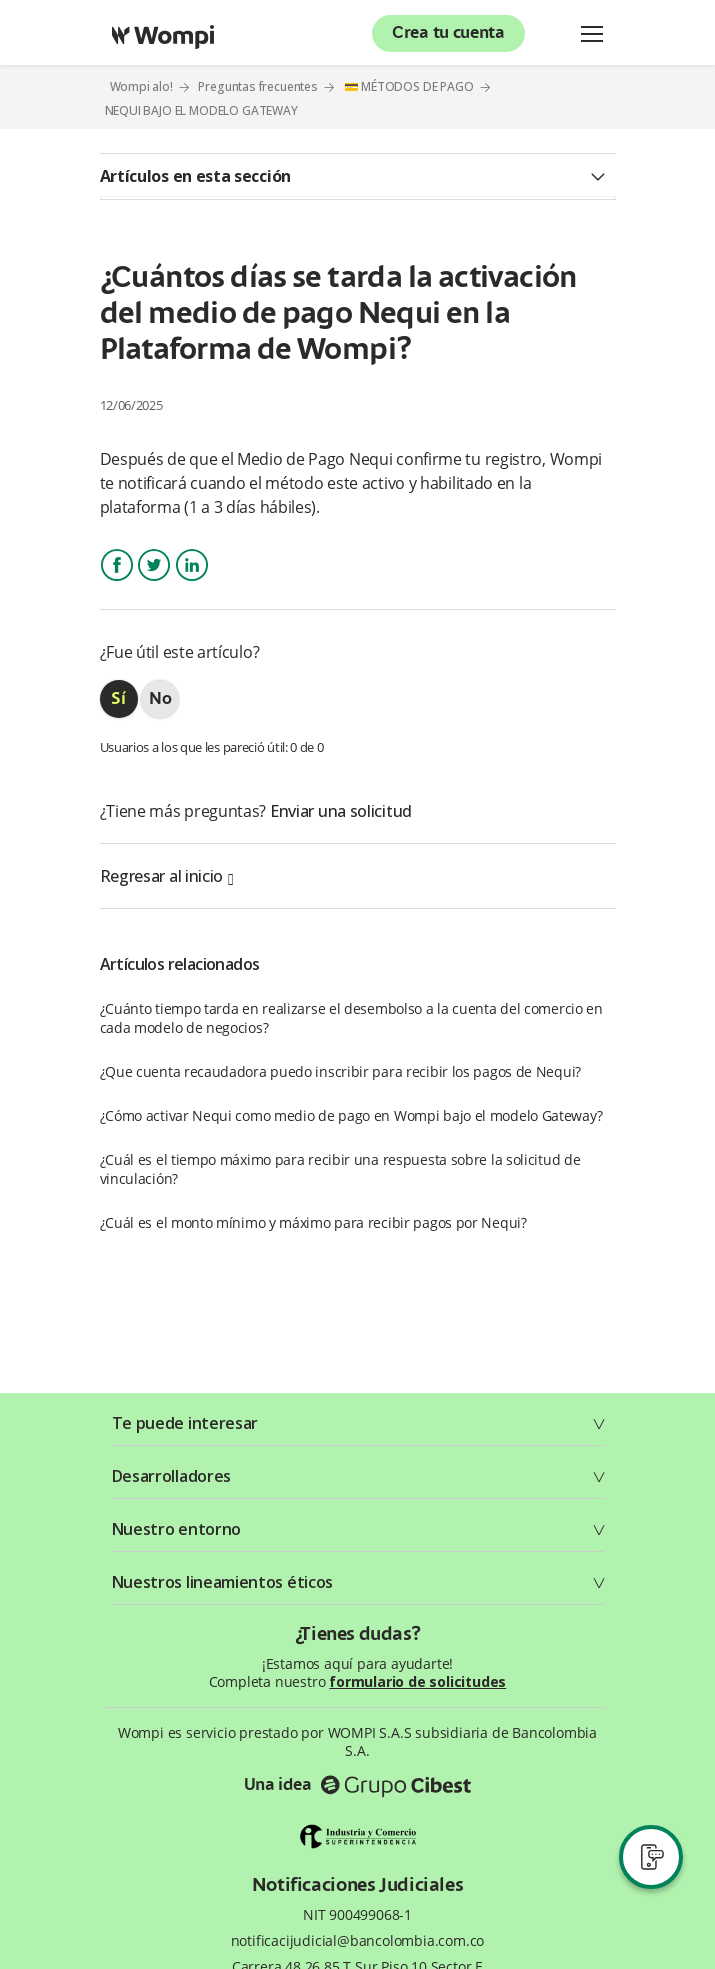 The width and height of the screenshot is (715, 1969). I want to click on Nuestros lineamientos éticos, so click(223, 1582).